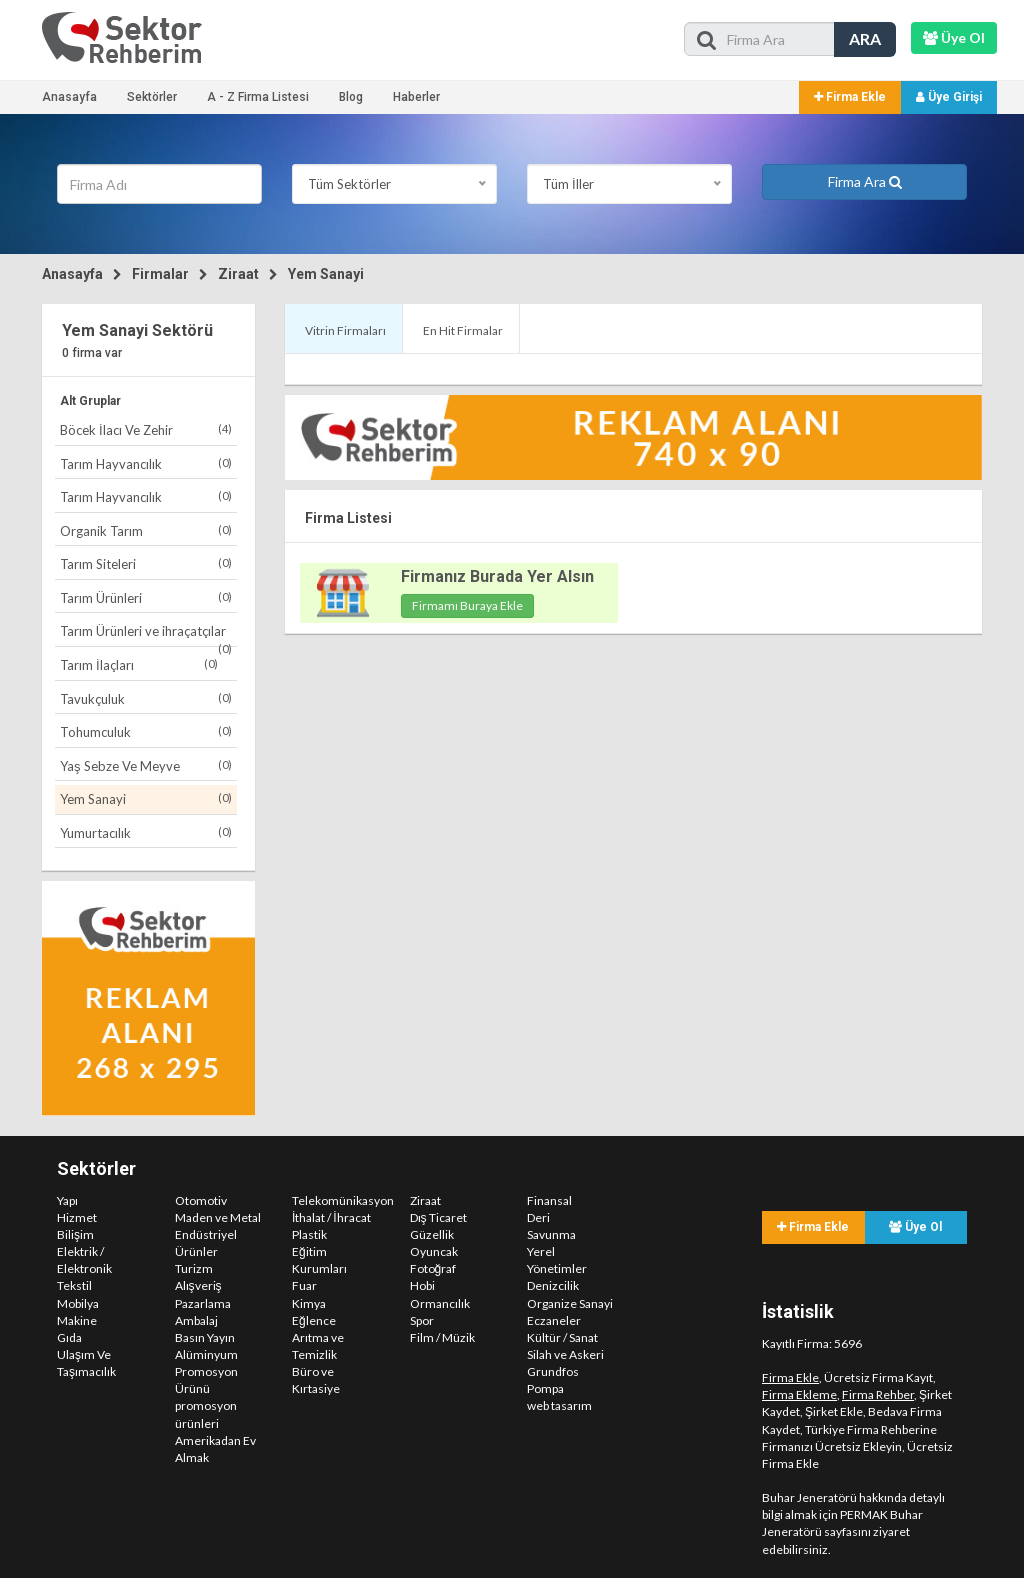  I want to click on Gıda, so click(69, 1337).